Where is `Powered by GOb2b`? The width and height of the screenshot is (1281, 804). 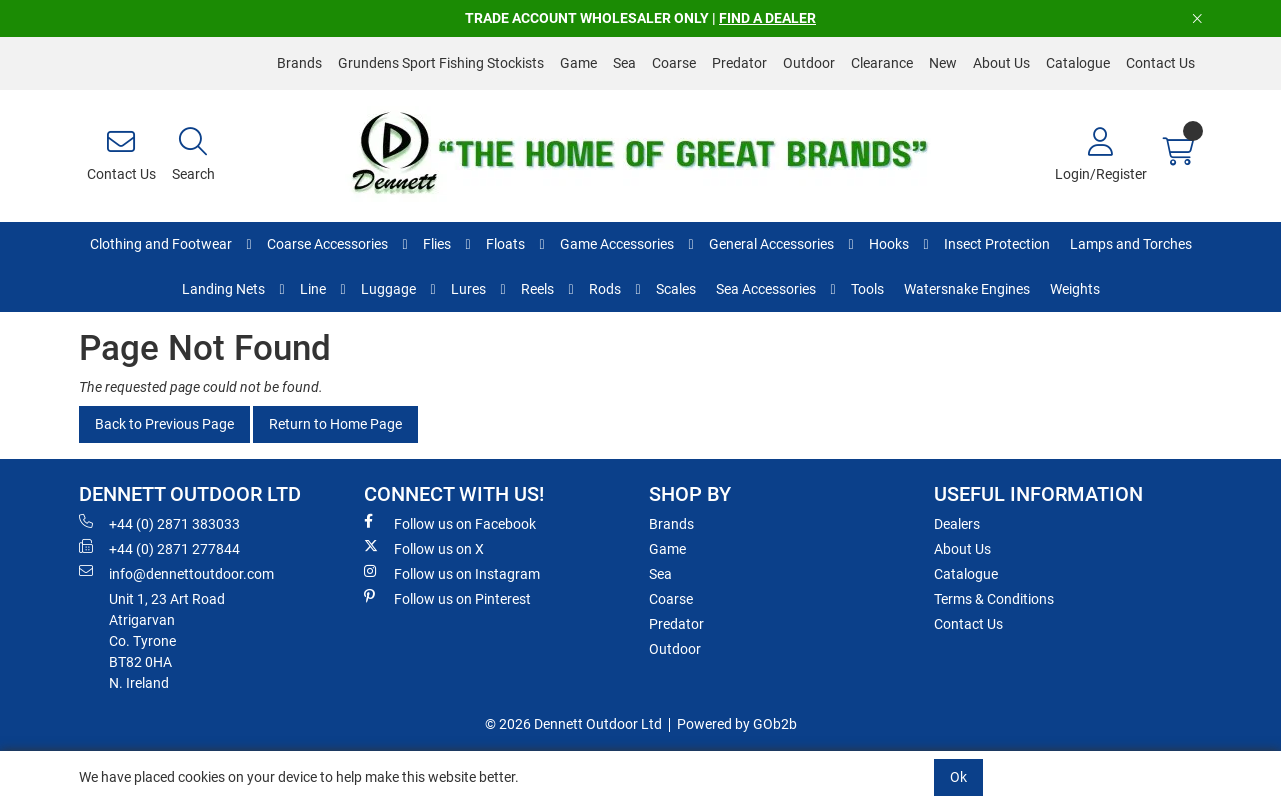
Powered by GOb2b is located at coordinates (737, 724).